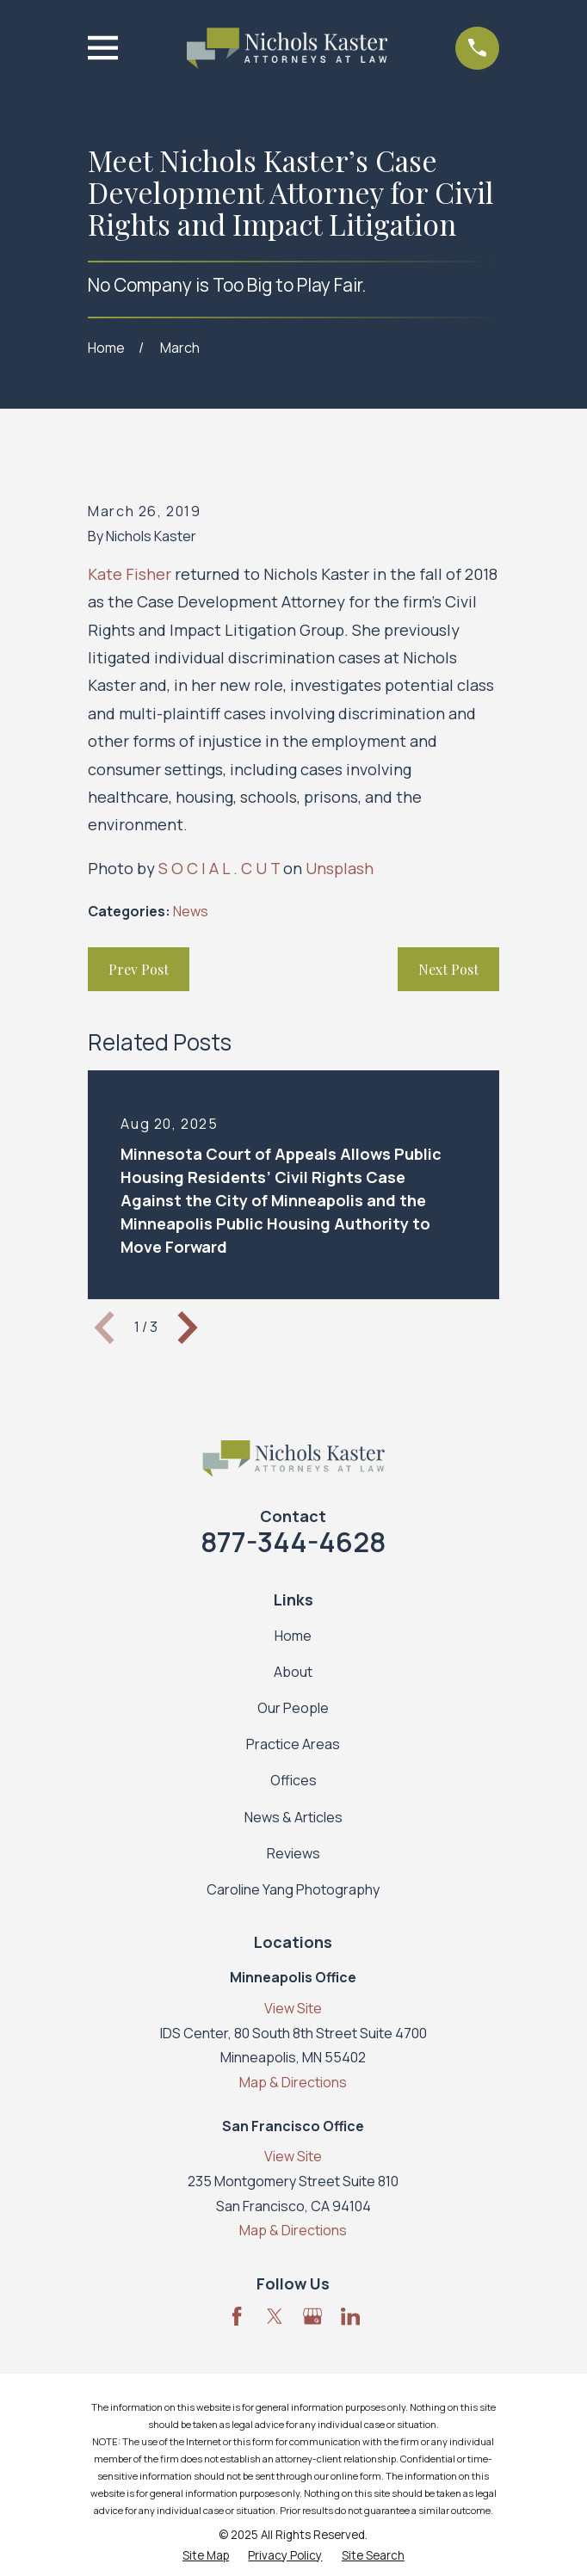 The height and width of the screenshot is (2576, 587). Describe the element at coordinates (219, 868) in the screenshot. I see `S O C I A L . C U T` at that location.